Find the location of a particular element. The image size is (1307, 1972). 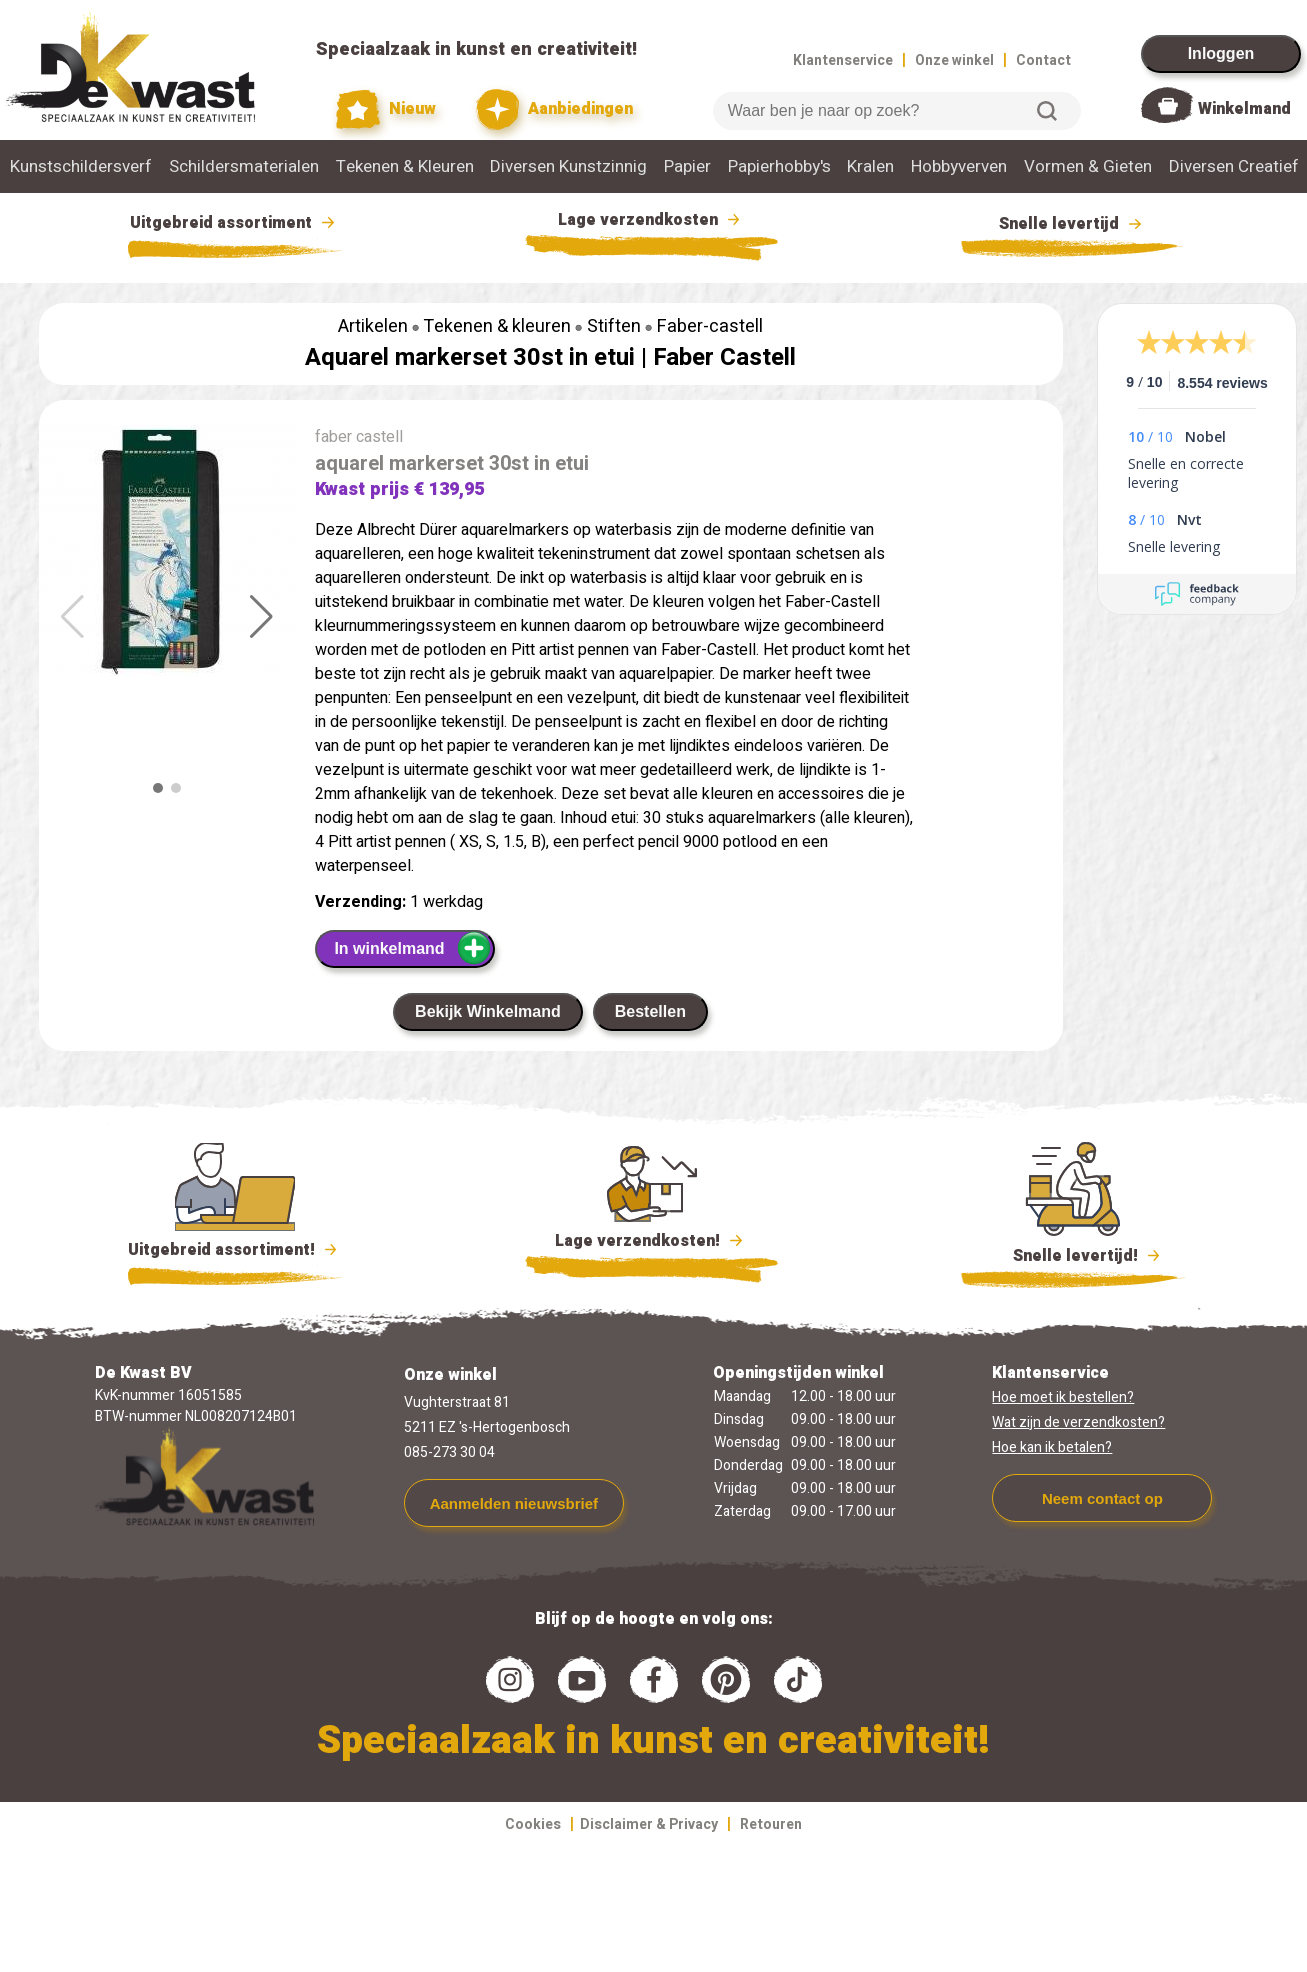

Snelle levertijd! is located at coordinates (1073, 1254).